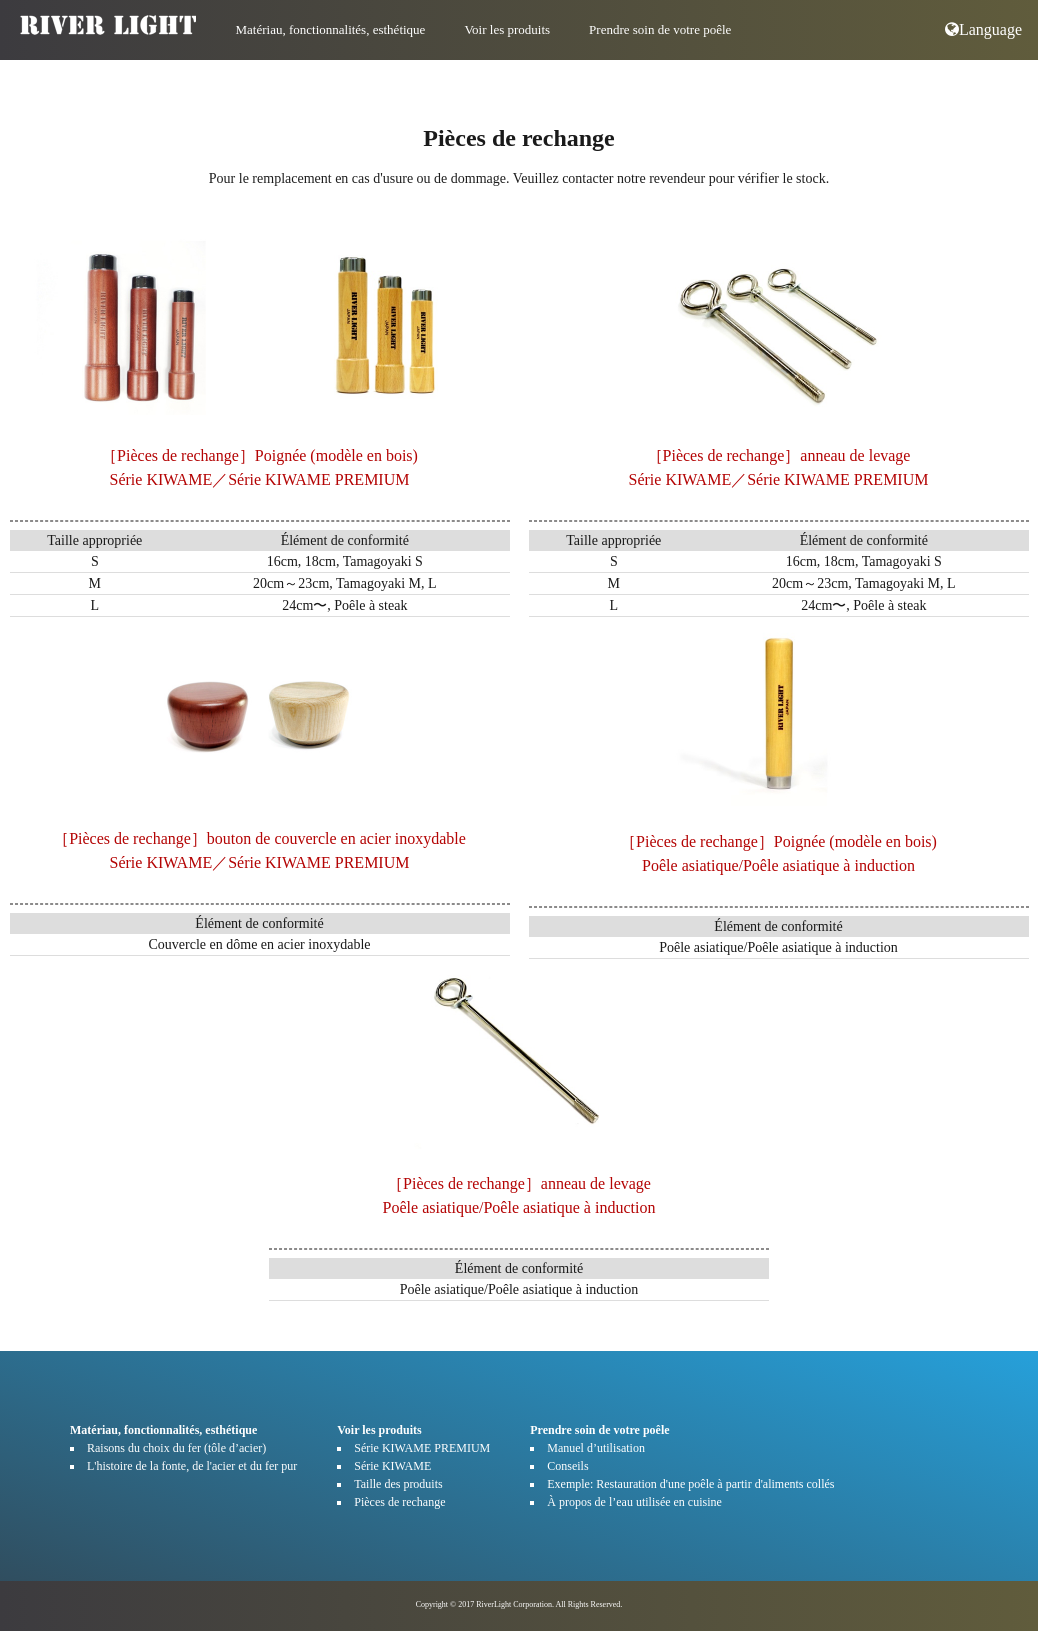 The width and height of the screenshot is (1038, 1631). Describe the element at coordinates (331, 29) in the screenshot. I see `Matériau, fonctionnalités, esthétique` at that location.